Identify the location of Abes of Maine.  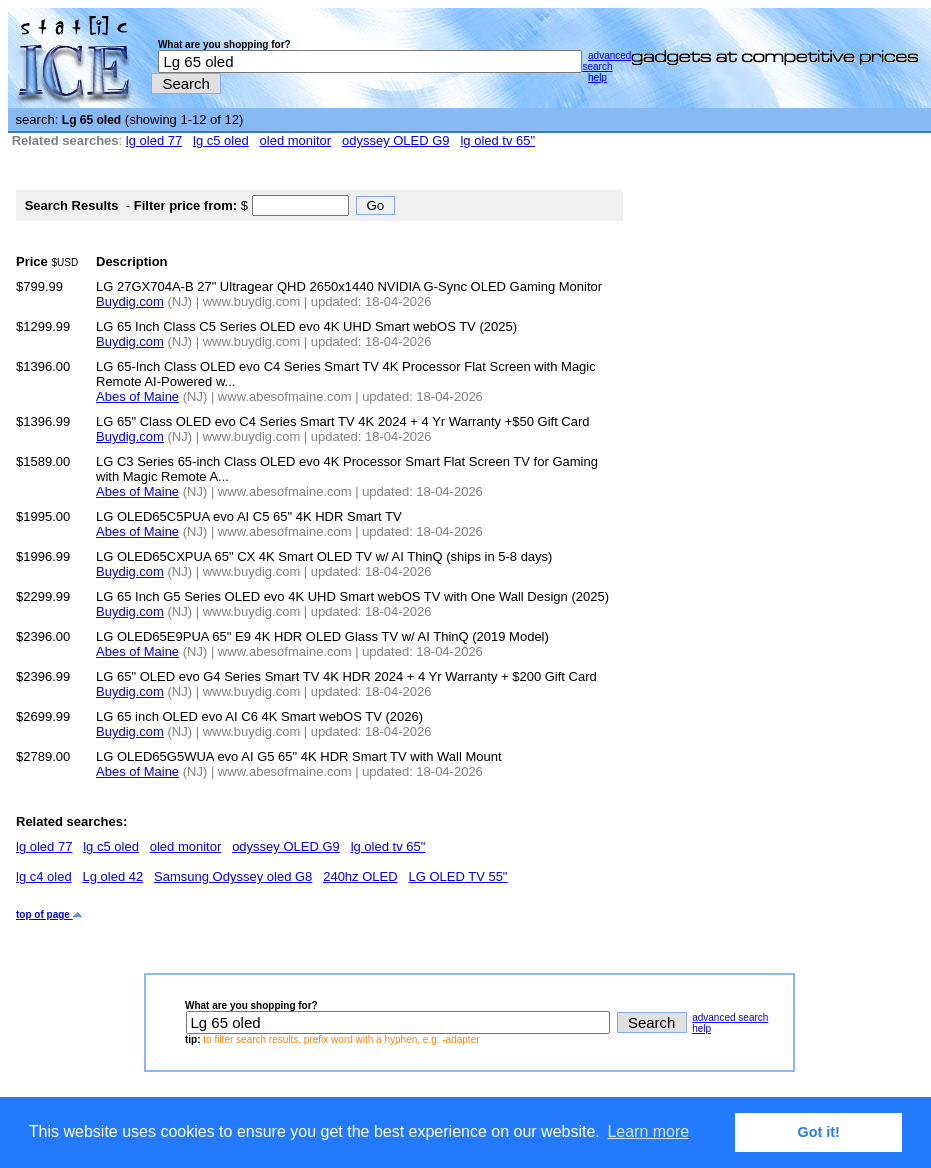
(137, 396).